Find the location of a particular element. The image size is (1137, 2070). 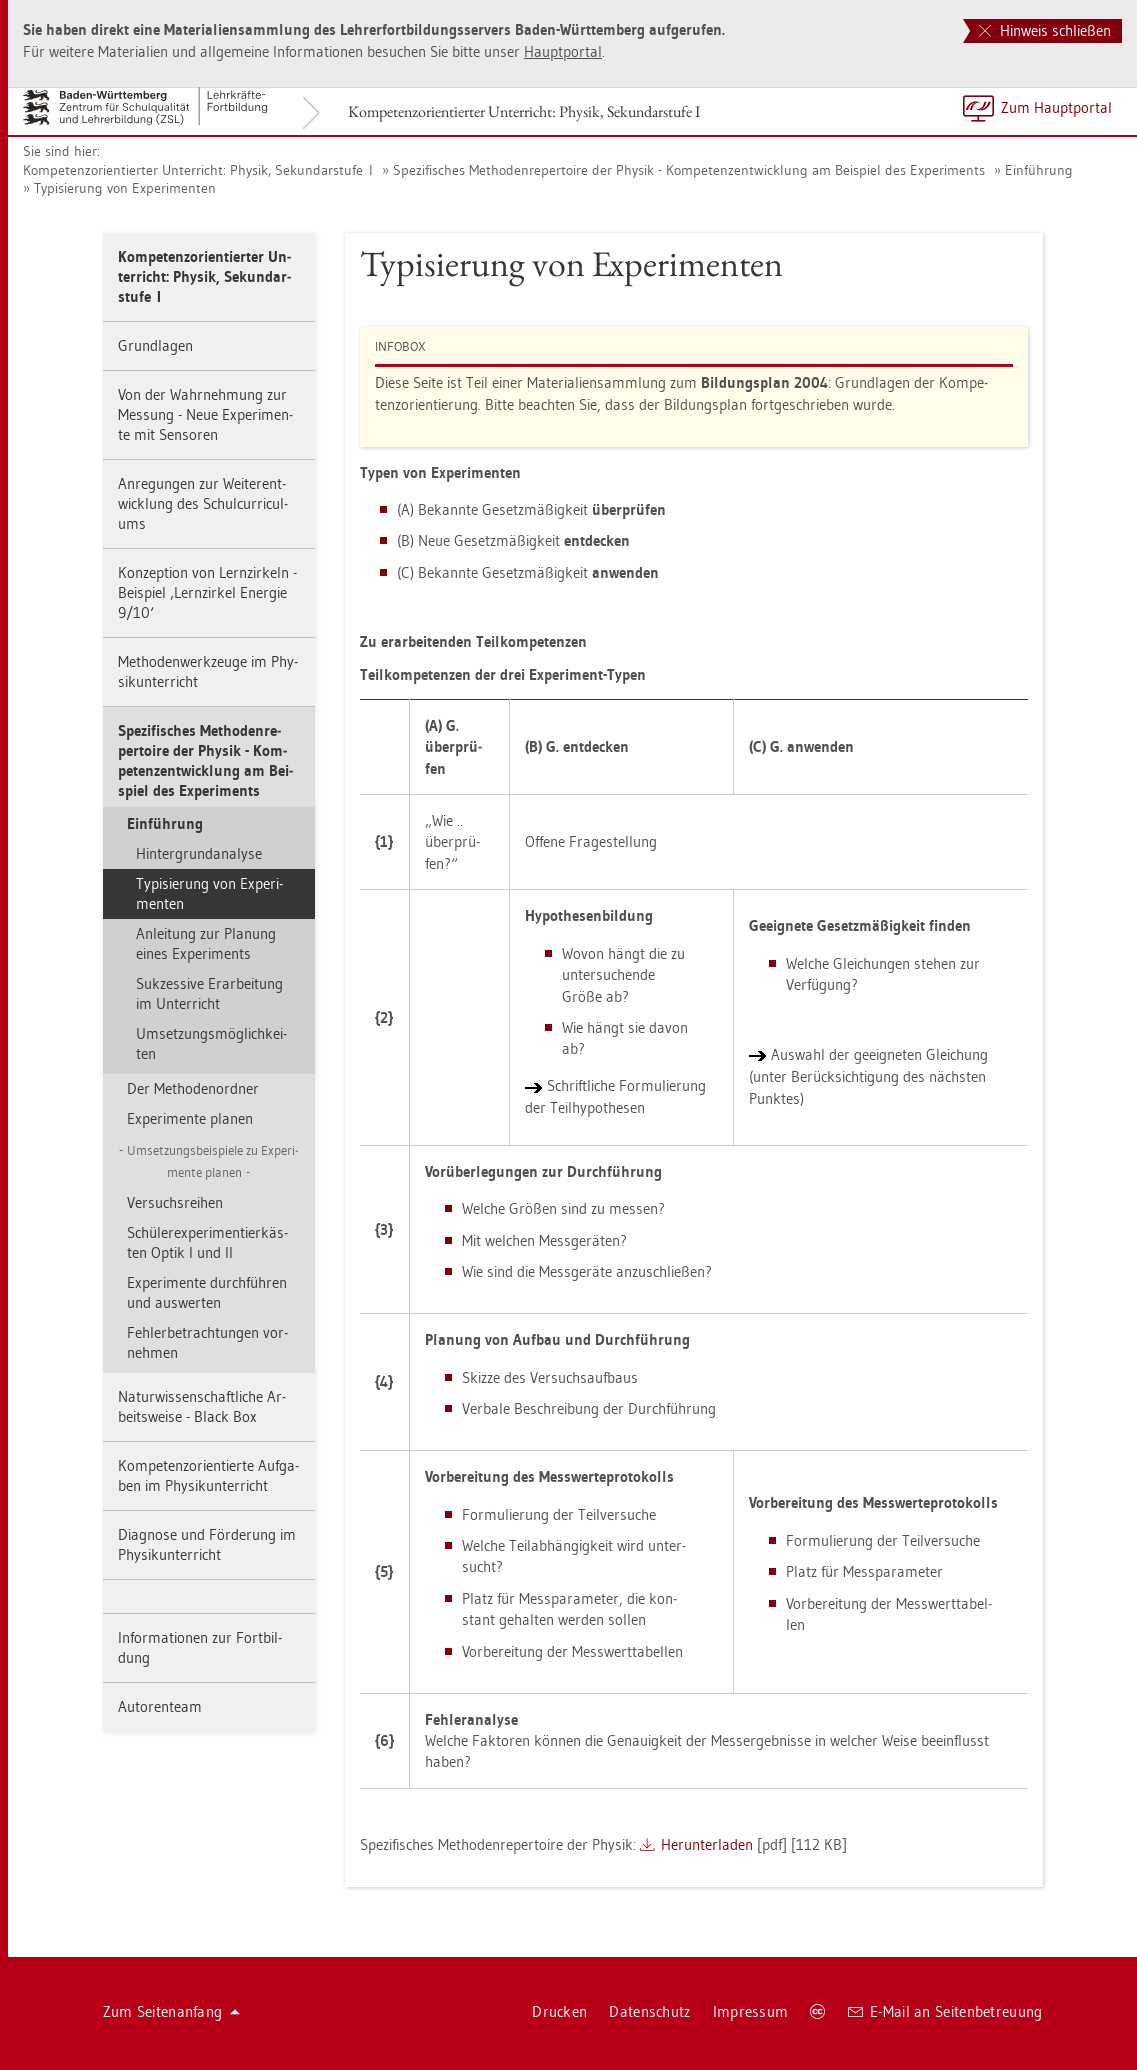

Ver­suchs­rei­hen is located at coordinates (175, 1202).